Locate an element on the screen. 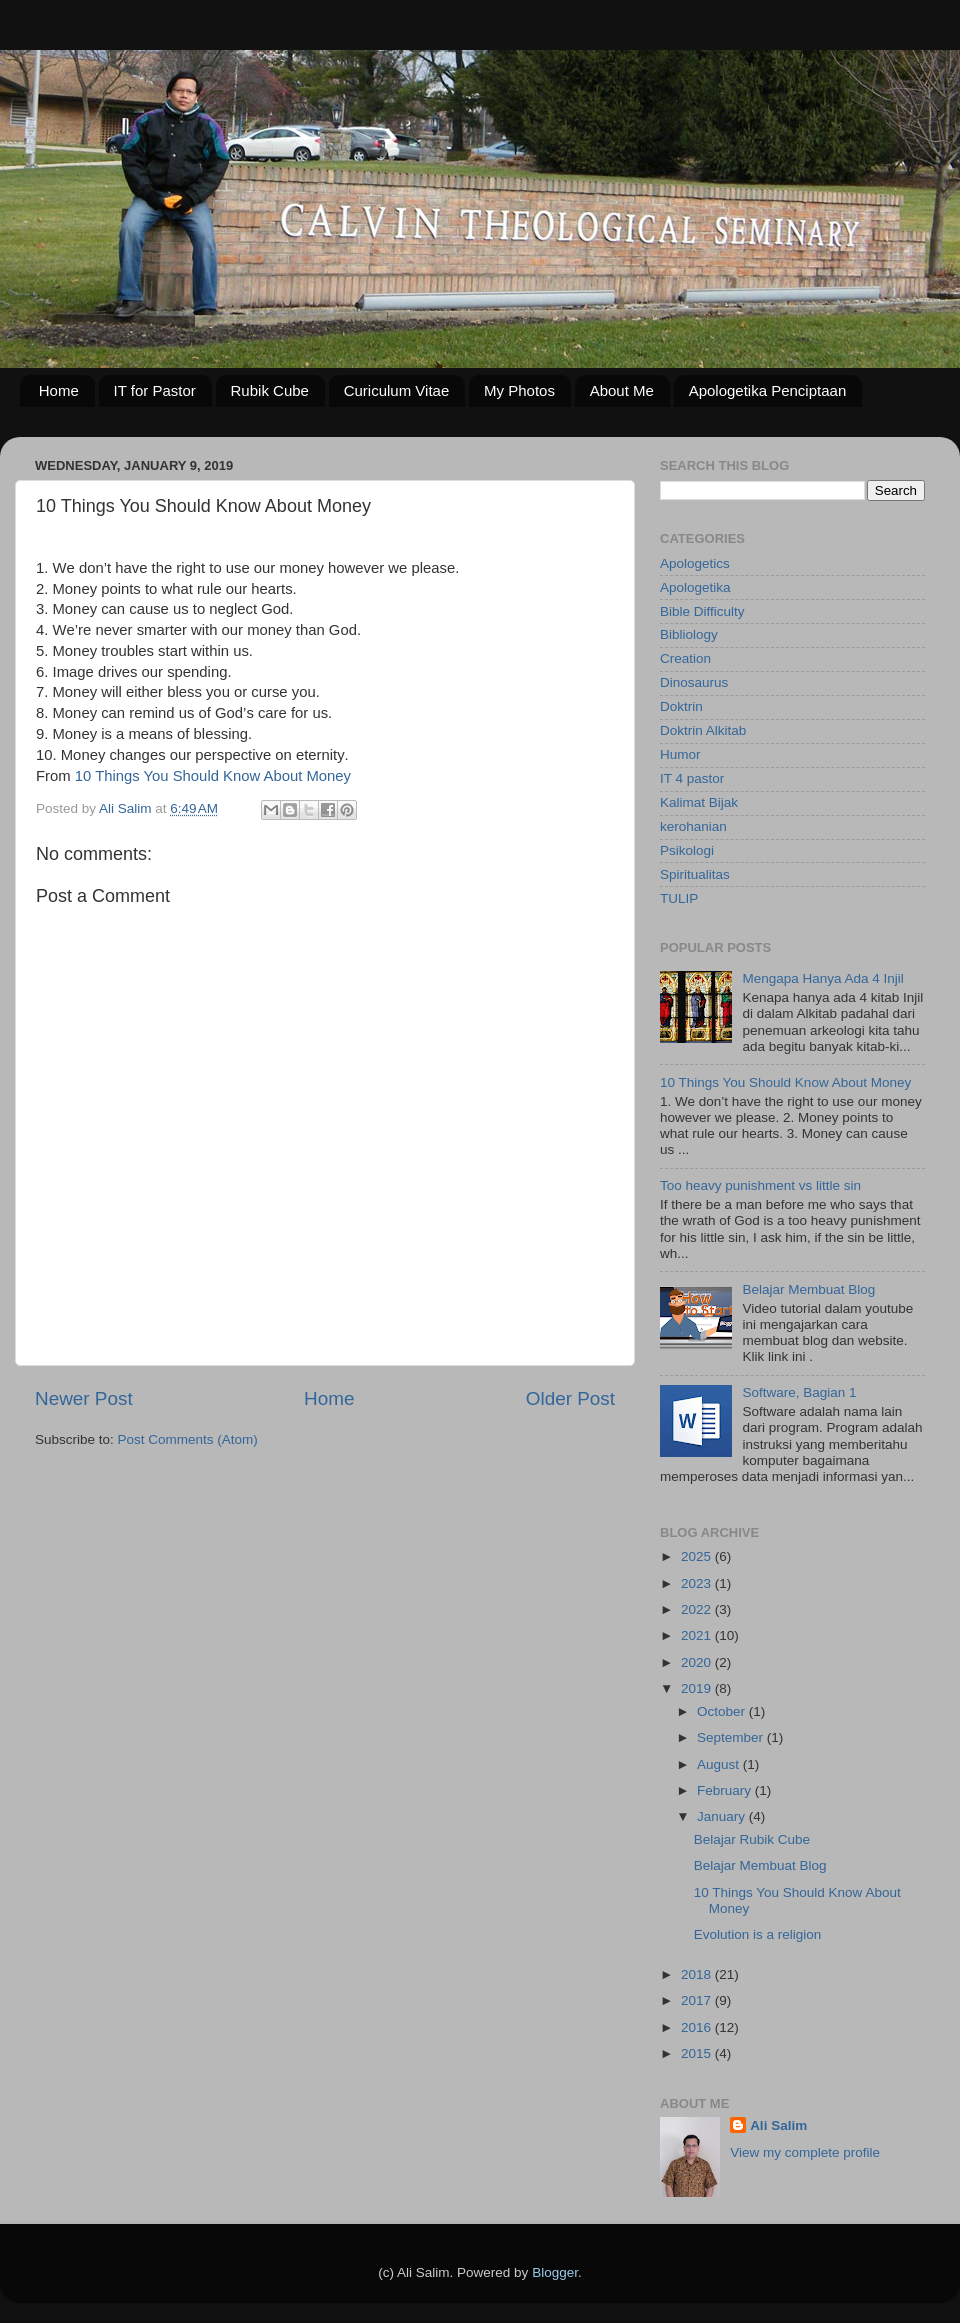  IT for Pastor is located at coordinates (155, 390).